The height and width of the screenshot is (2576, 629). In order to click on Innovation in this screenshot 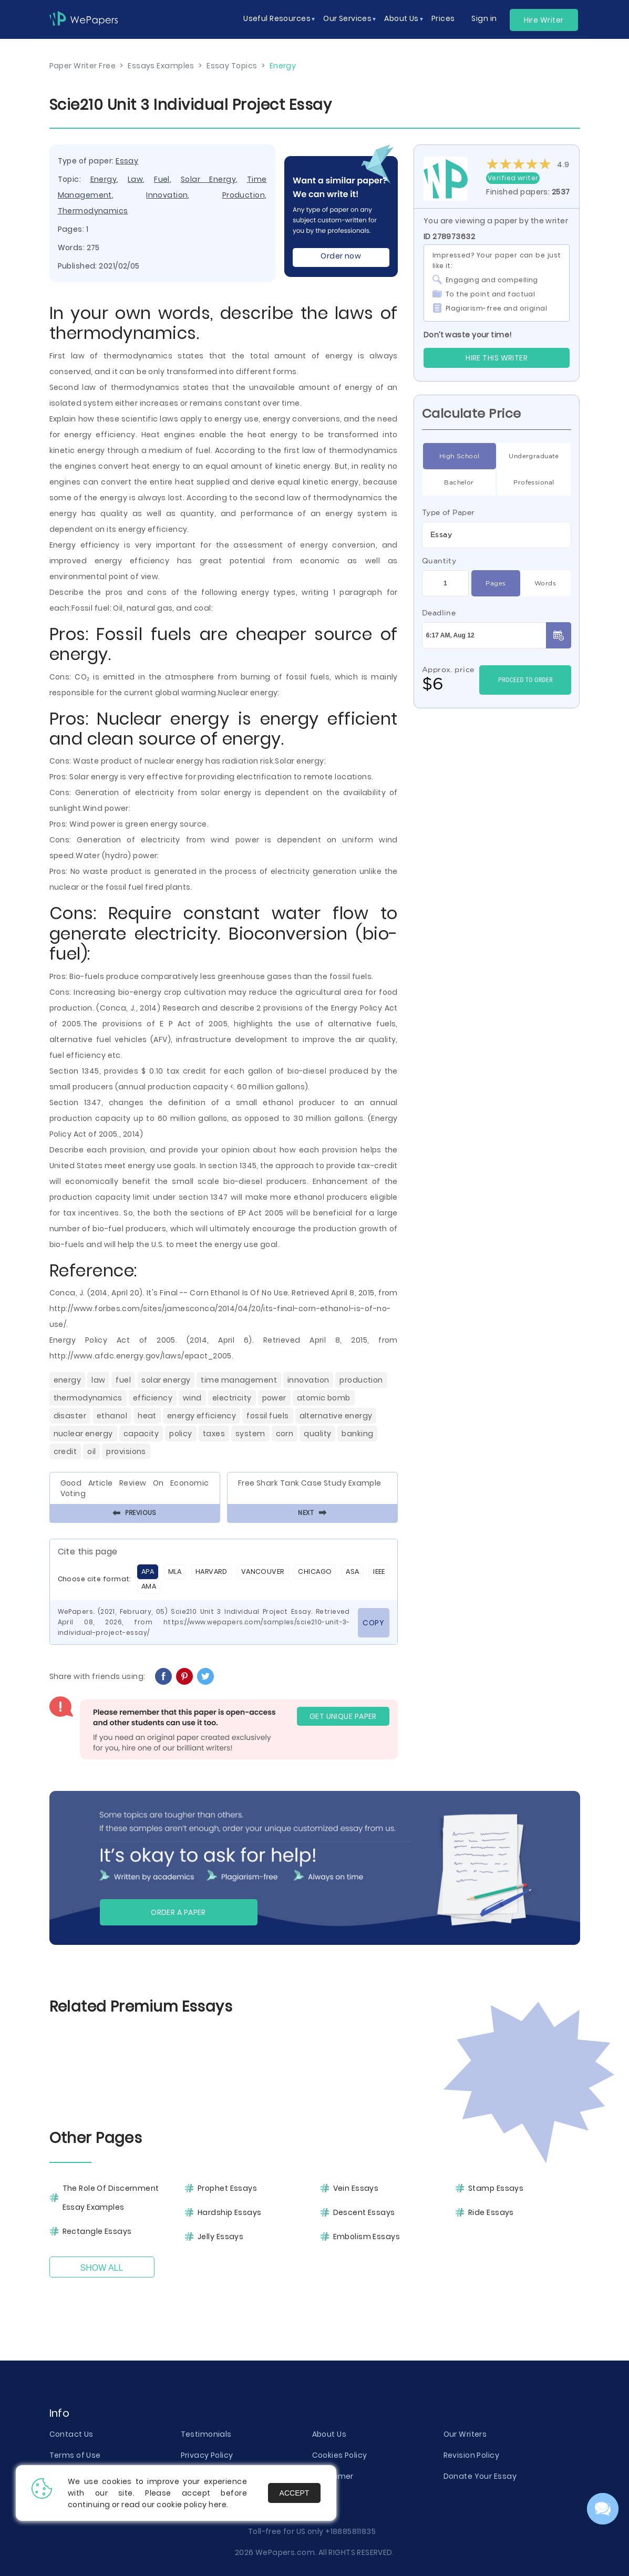, I will do `click(167, 195)`.